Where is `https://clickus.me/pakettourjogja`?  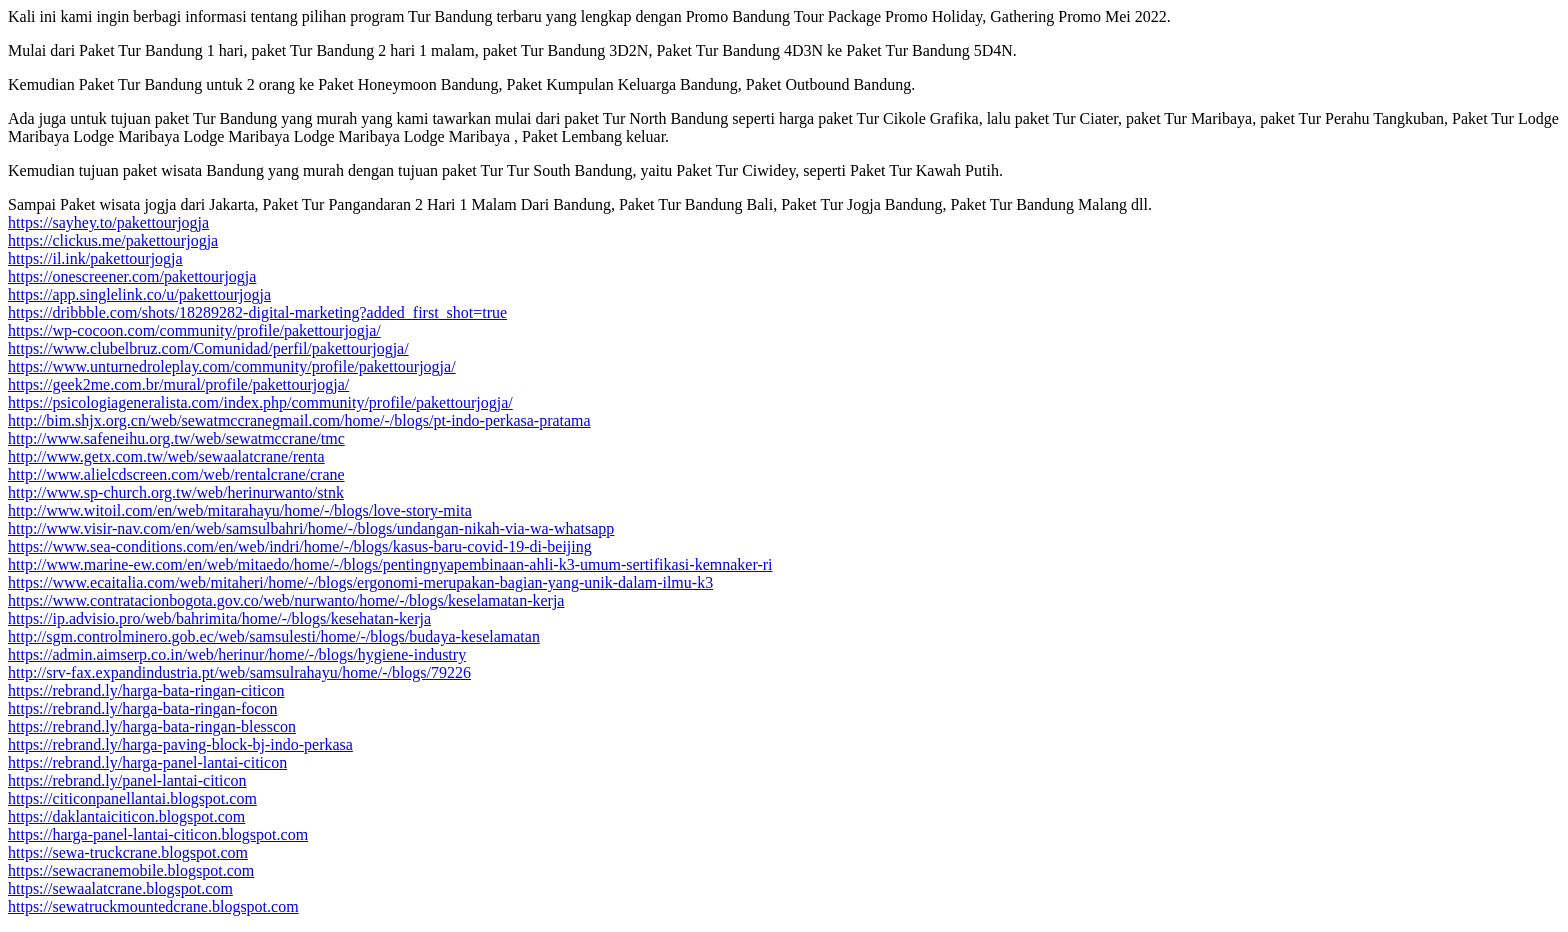 https://clickus.me/pakettourjogja is located at coordinates (113, 240).